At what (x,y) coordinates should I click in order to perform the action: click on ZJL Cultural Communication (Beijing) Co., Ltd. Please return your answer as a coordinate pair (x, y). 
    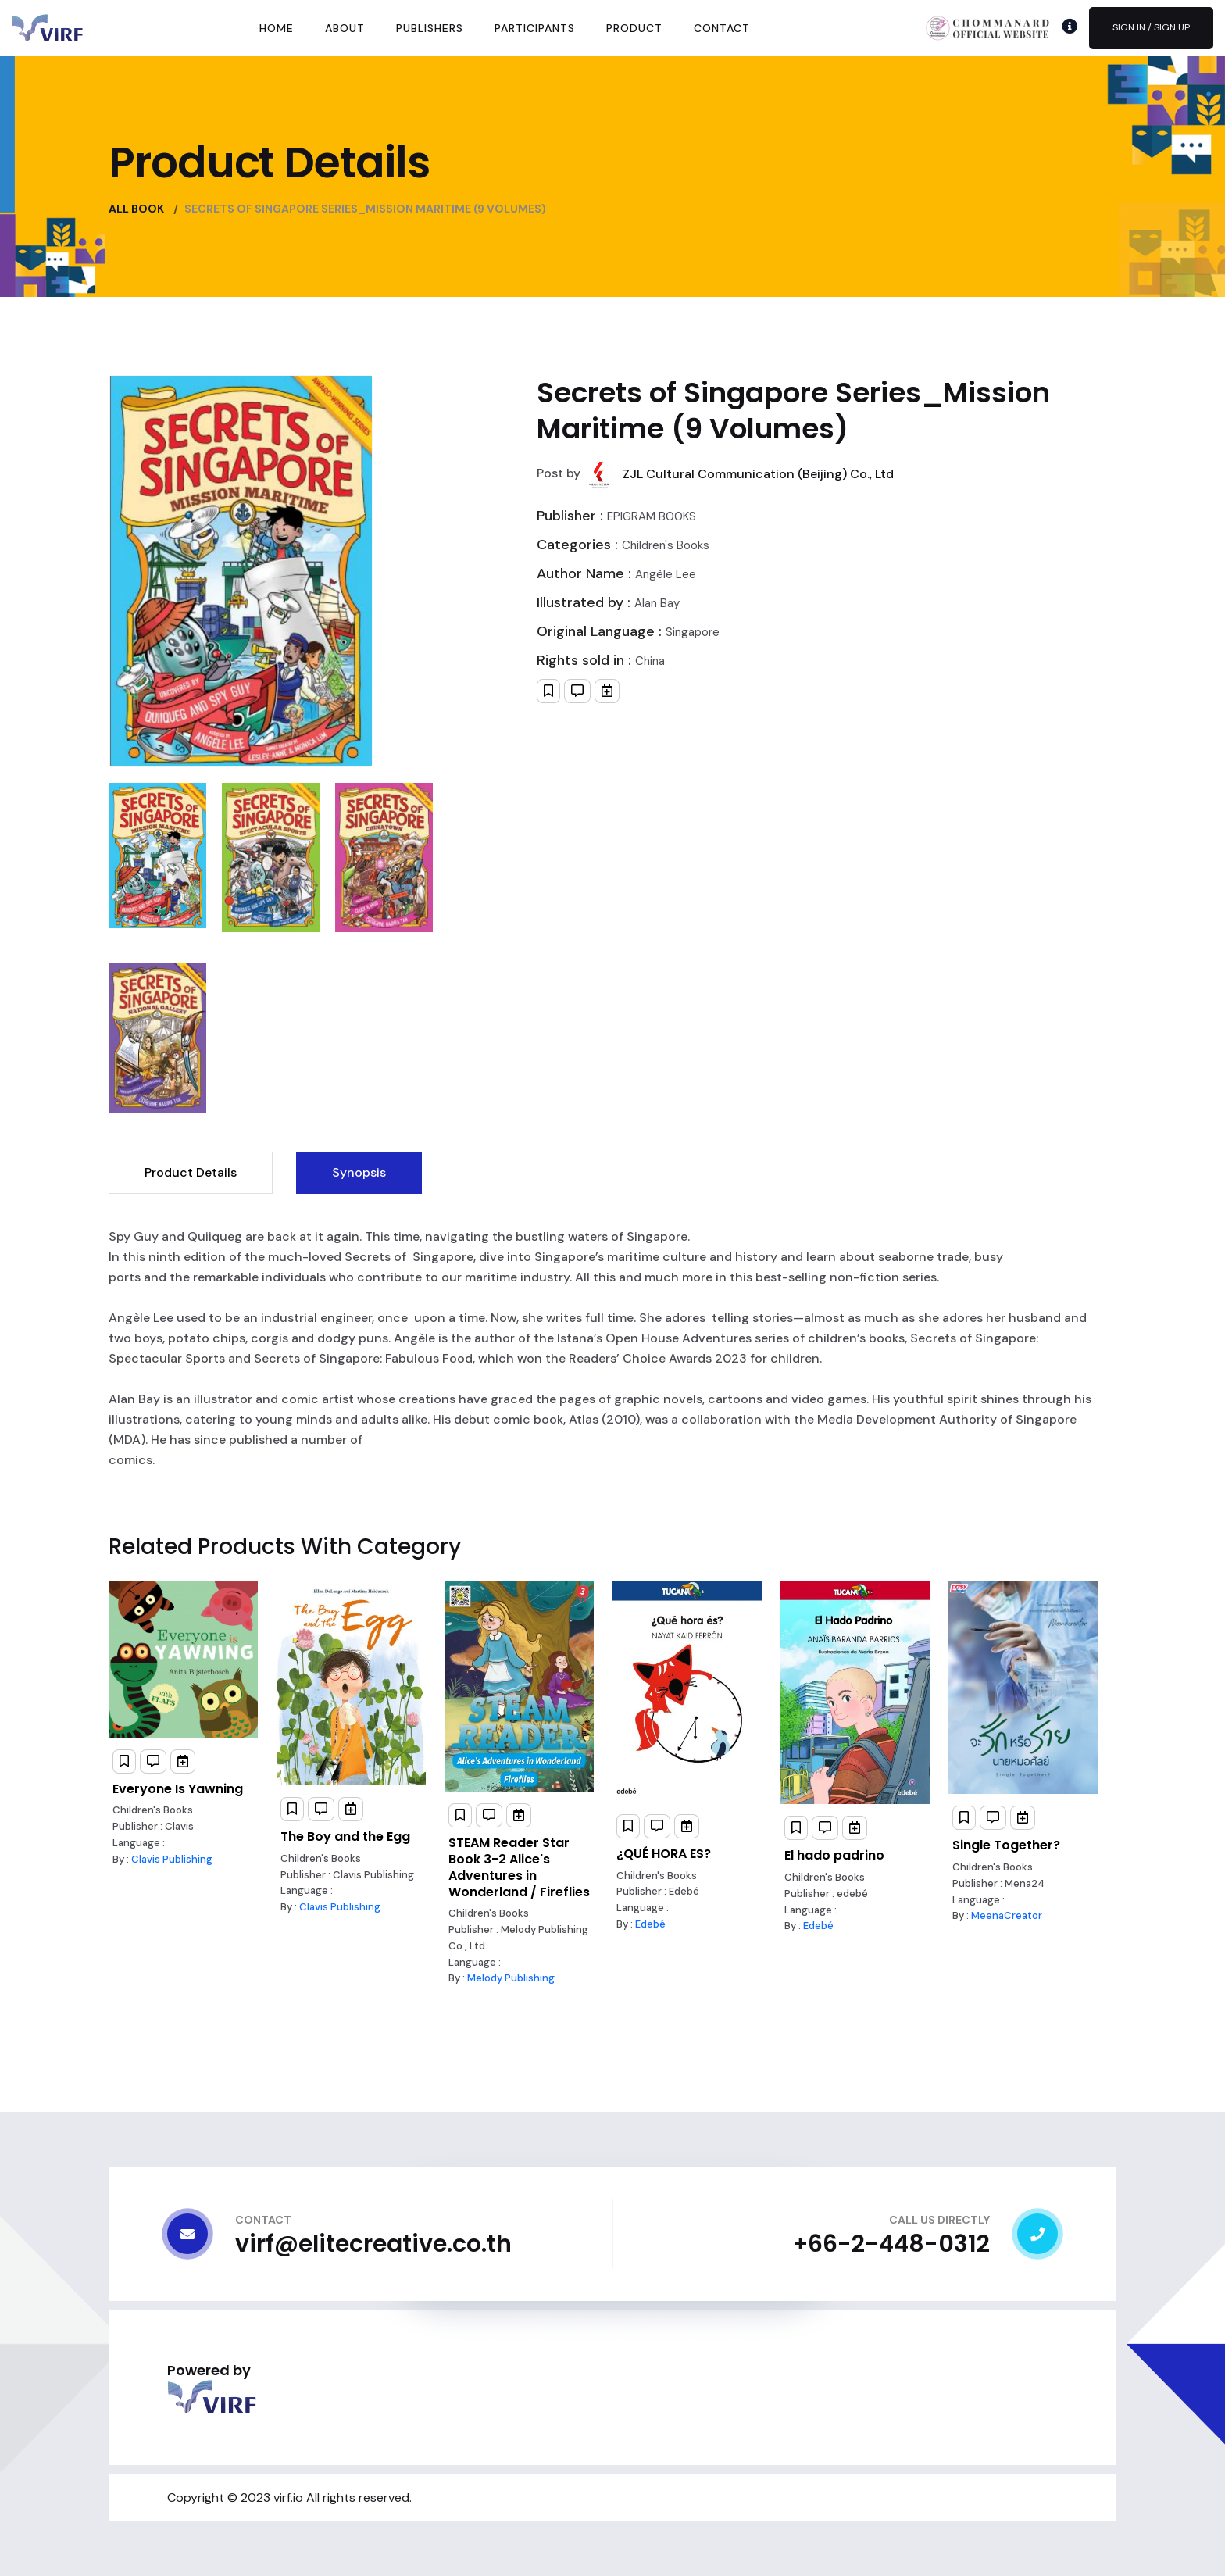
    Looking at the image, I should click on (758, 474).